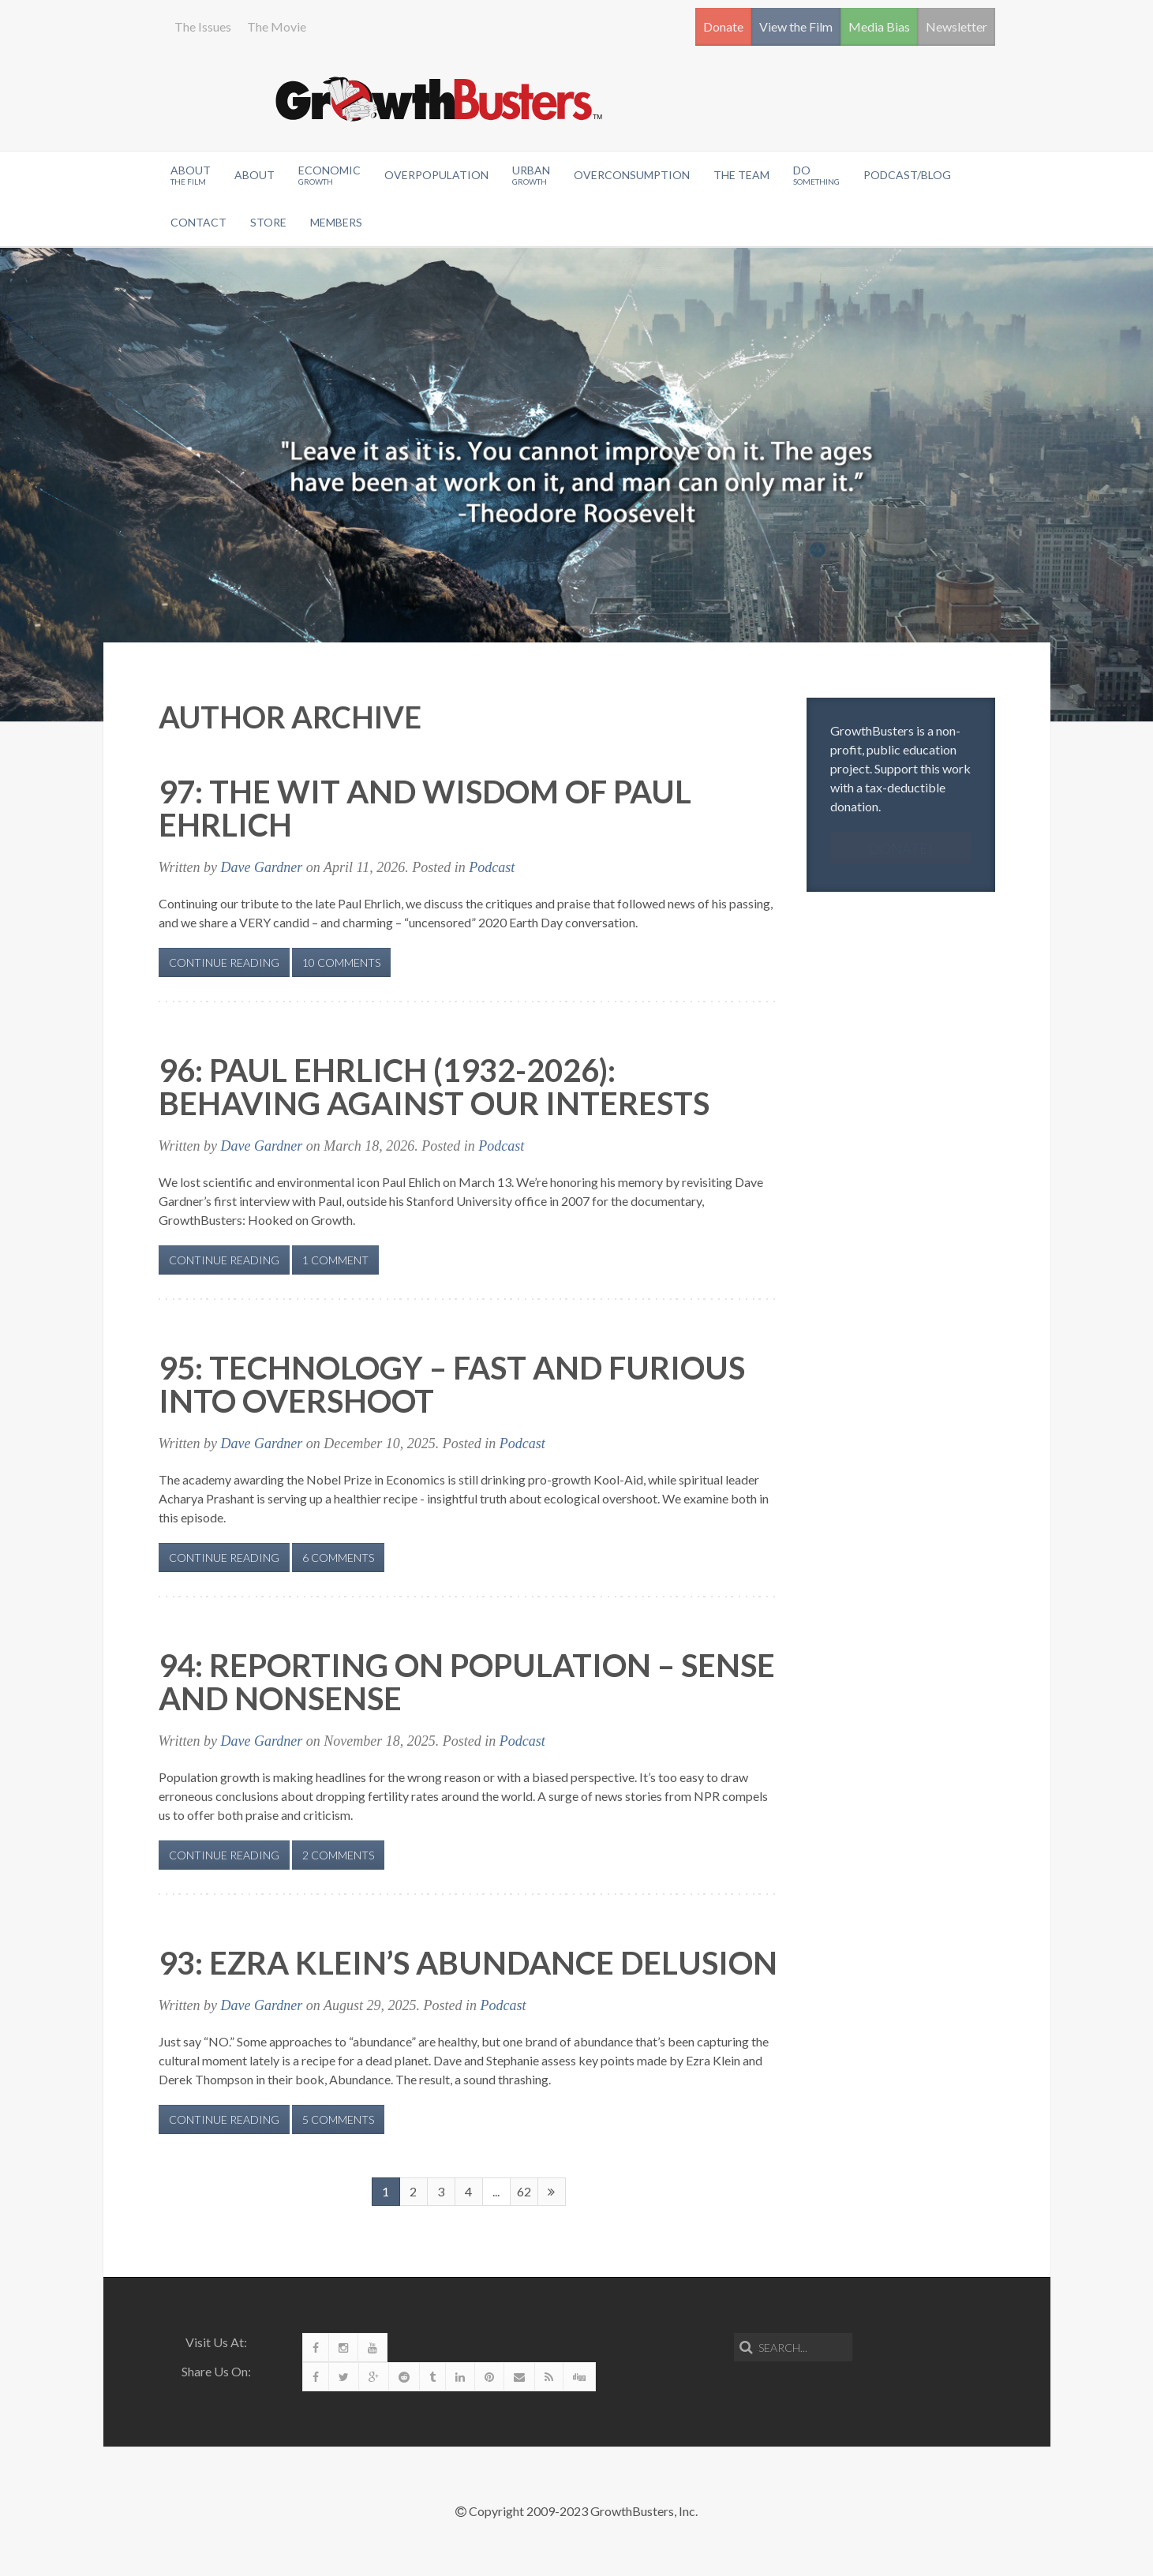 The image size is (1153, 2576). I want to click on 94: Reporting on Population – Sense and Nonsense, so click(467, 1681).